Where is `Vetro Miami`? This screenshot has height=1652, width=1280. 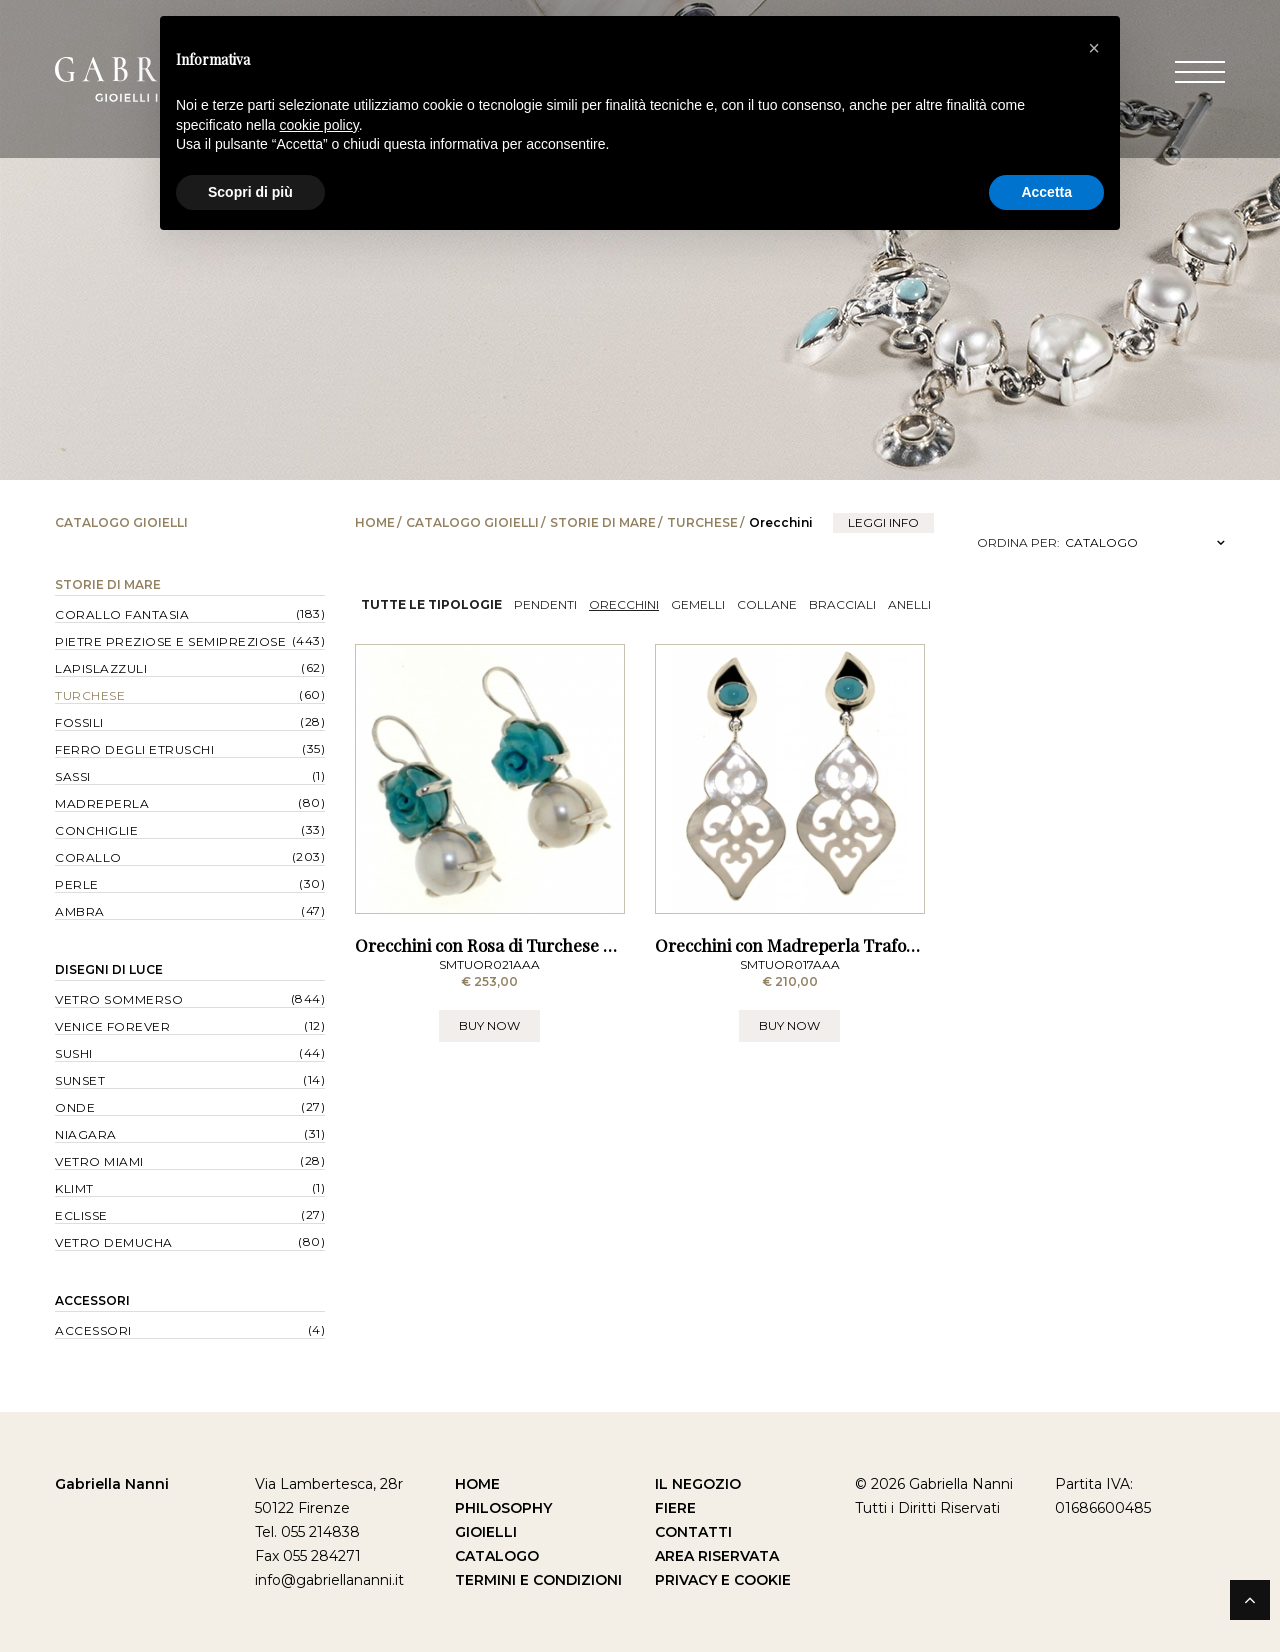 Vetro Miami is located at coordinates (99, 1161).